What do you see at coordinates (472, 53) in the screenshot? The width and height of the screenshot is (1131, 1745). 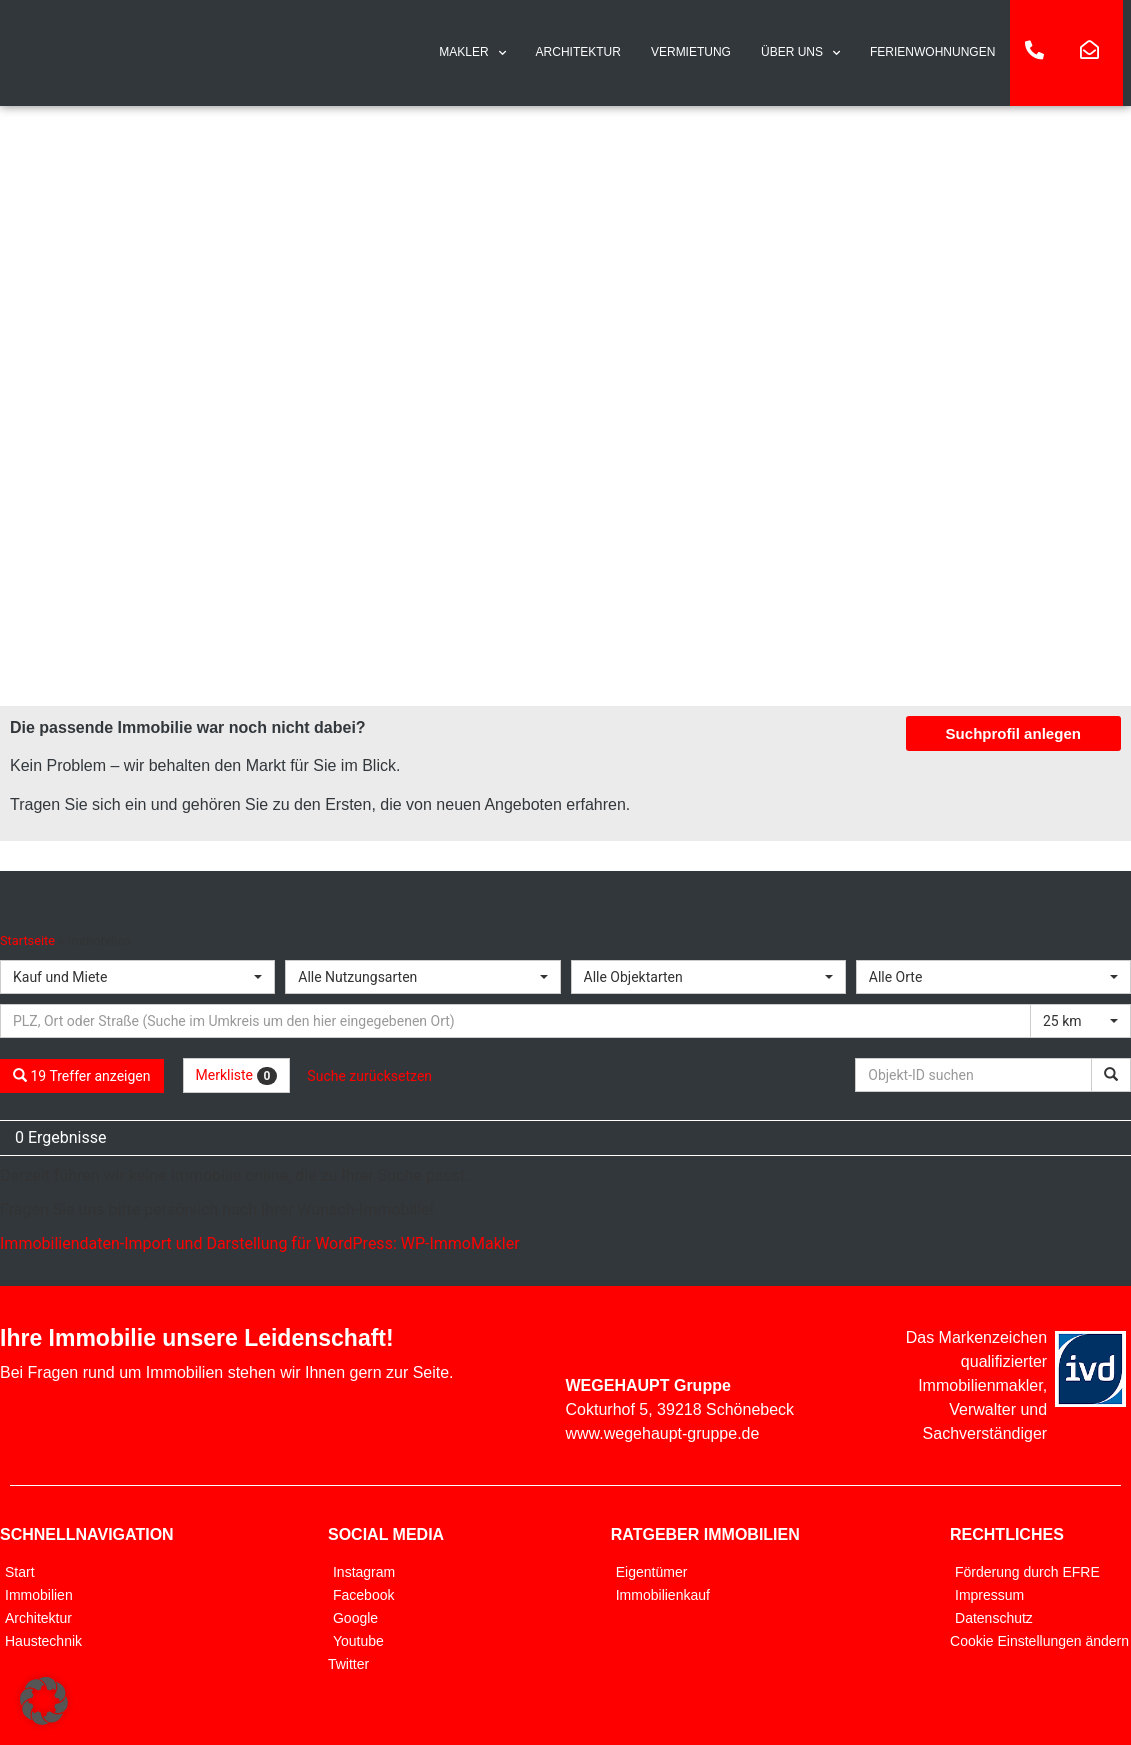 I see `MAKLER` at bounding box center [472, 53].